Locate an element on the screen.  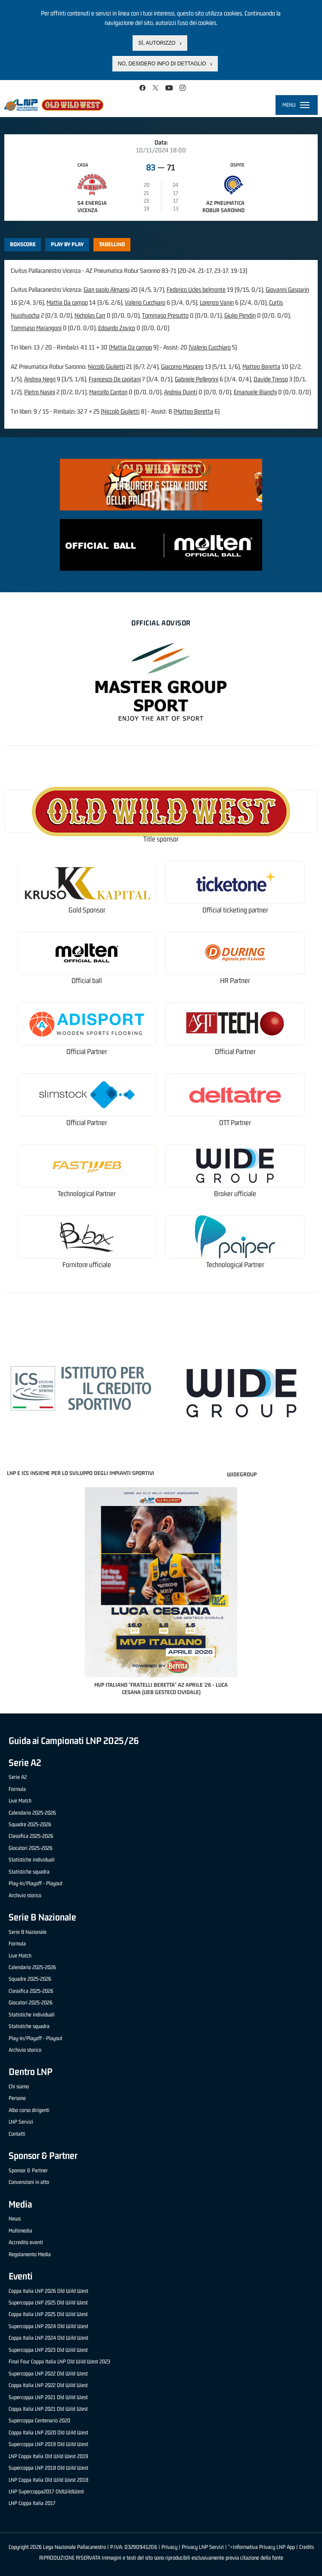
Giacomo Maspero is located at coordinates (182, 366).